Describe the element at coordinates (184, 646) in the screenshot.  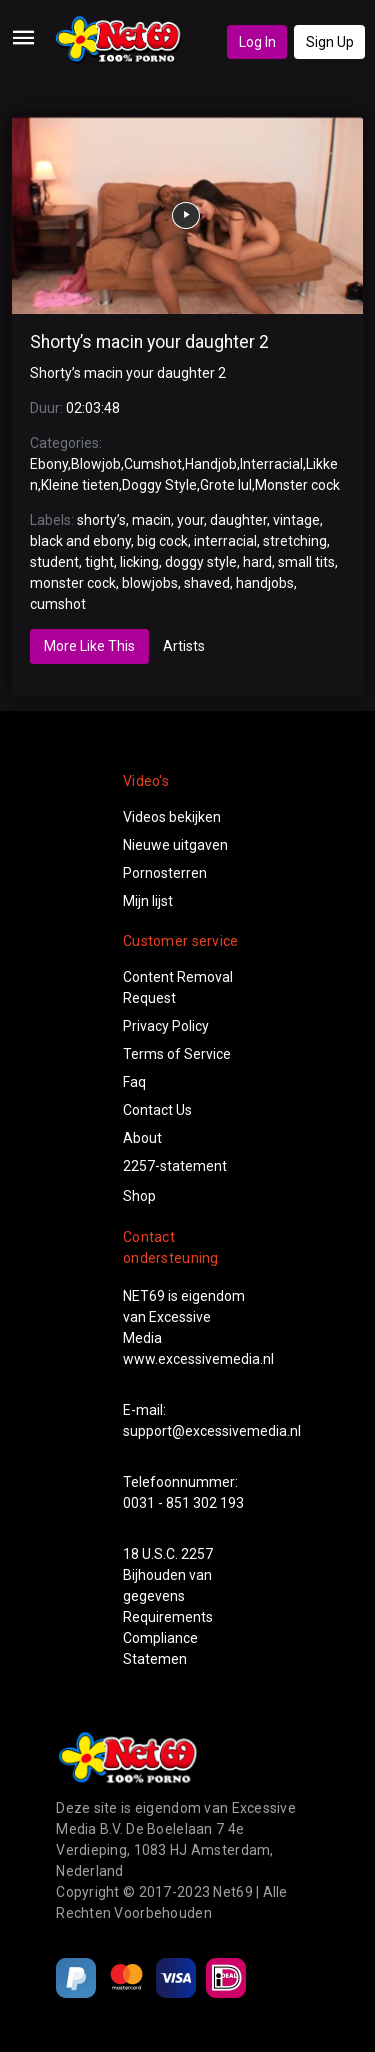
I see `Artists [tab]` at that location.